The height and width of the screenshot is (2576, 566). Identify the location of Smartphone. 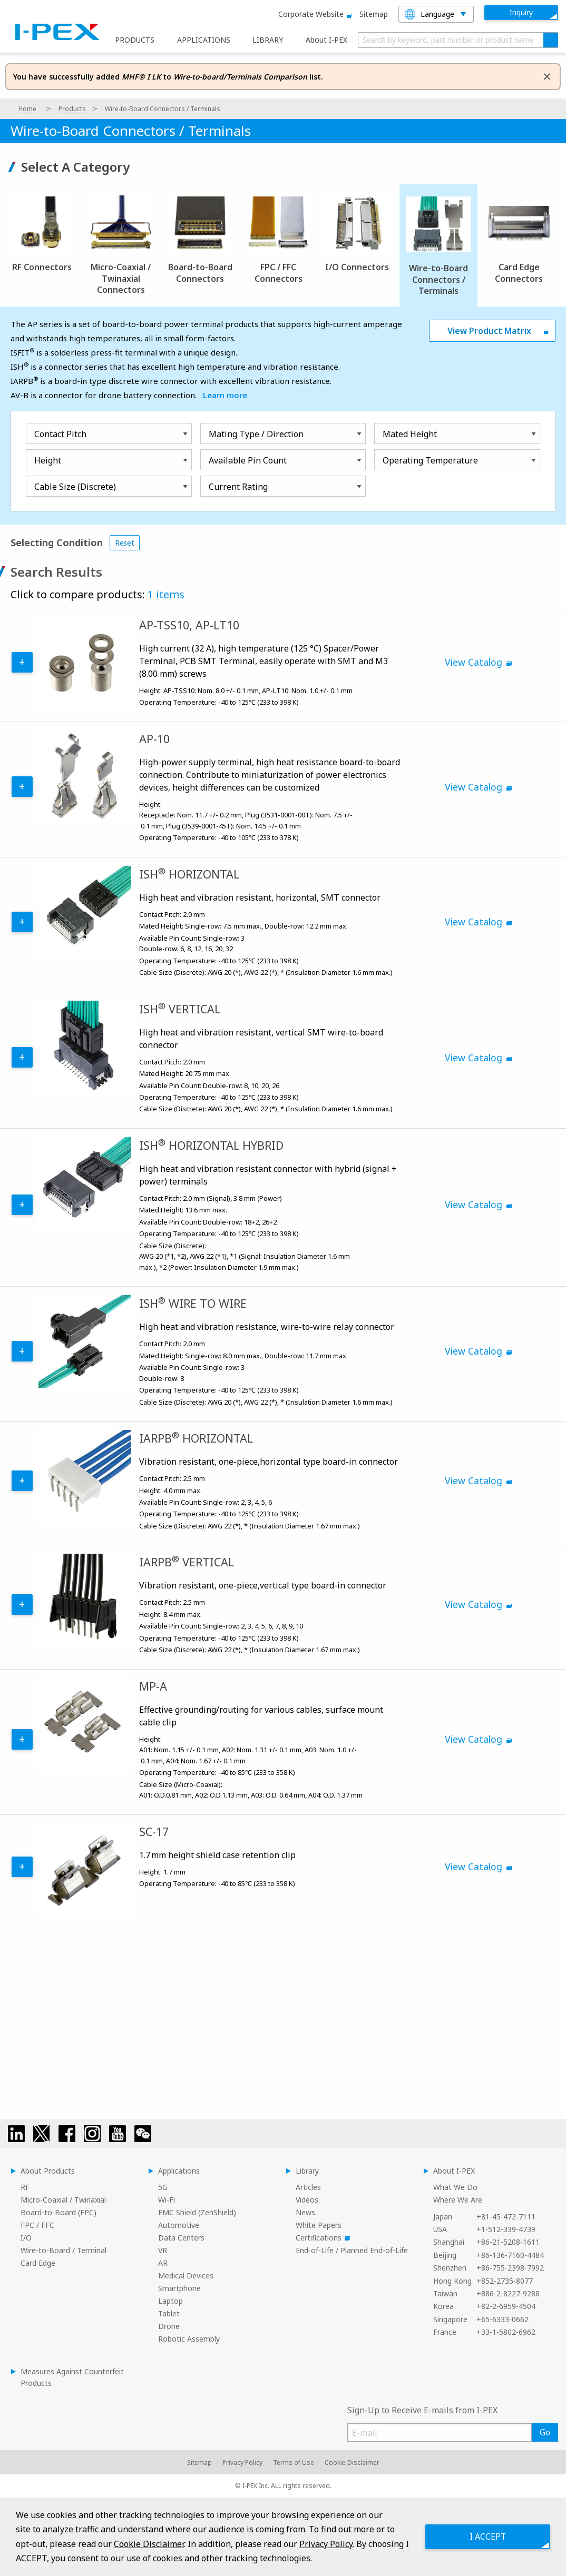
(179, 2288).